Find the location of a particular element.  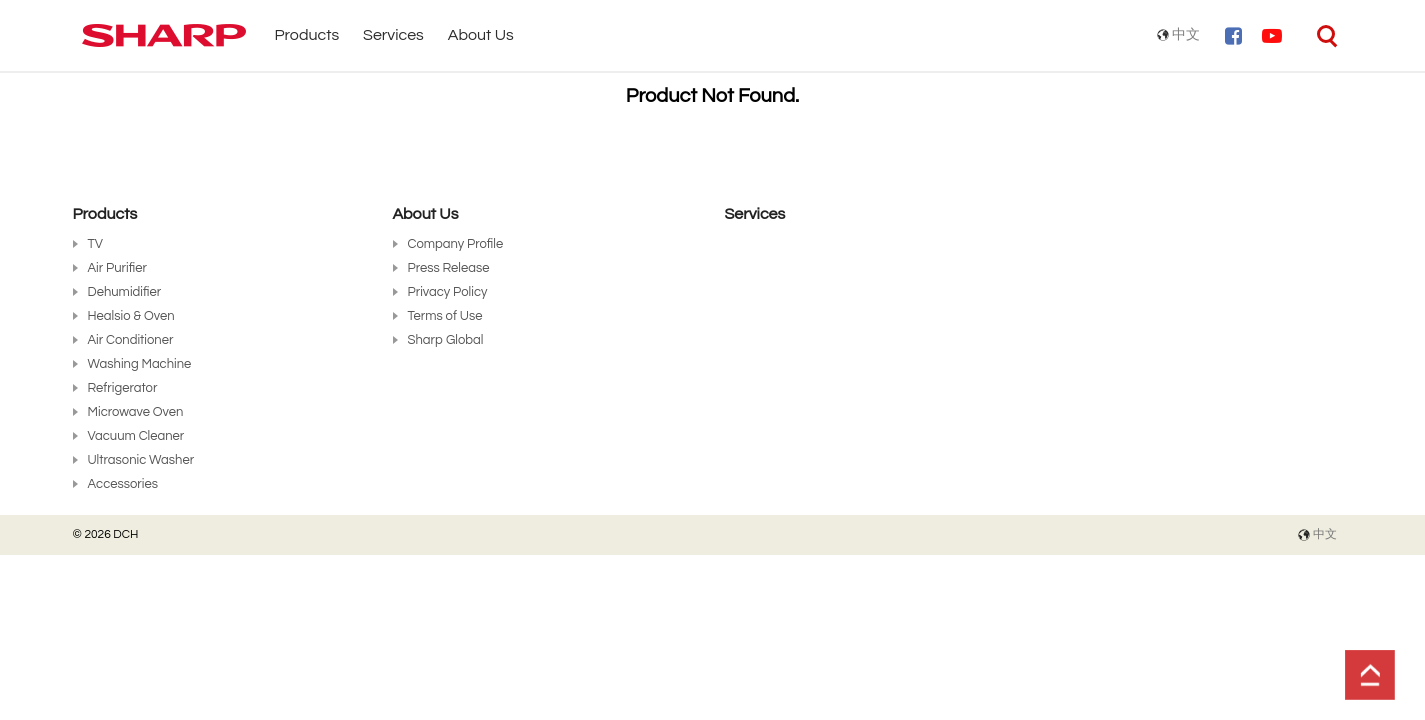

Privacy Policy is located at coordinates (448, 292).